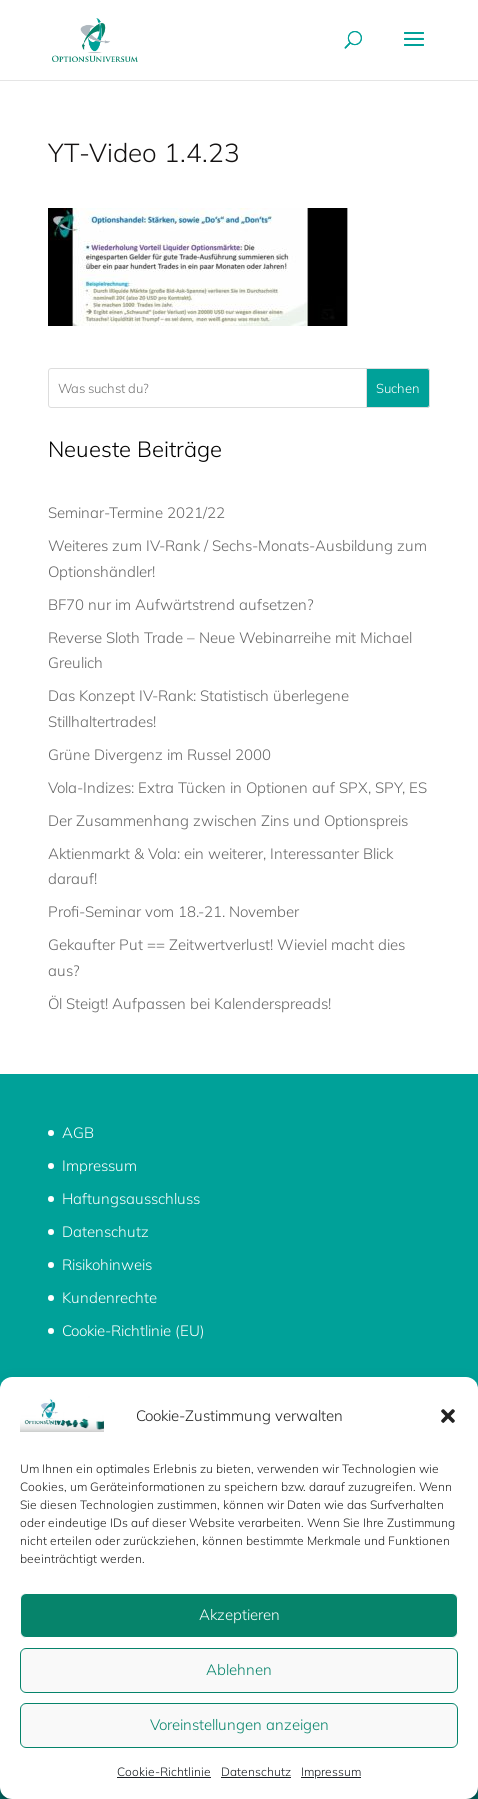 The width and height of the screenshot is (478, 1799). I want to click on Vola-Indizes: Extra Tücken in Optionen auf SPX, SPY, ES, so click(237, 787).